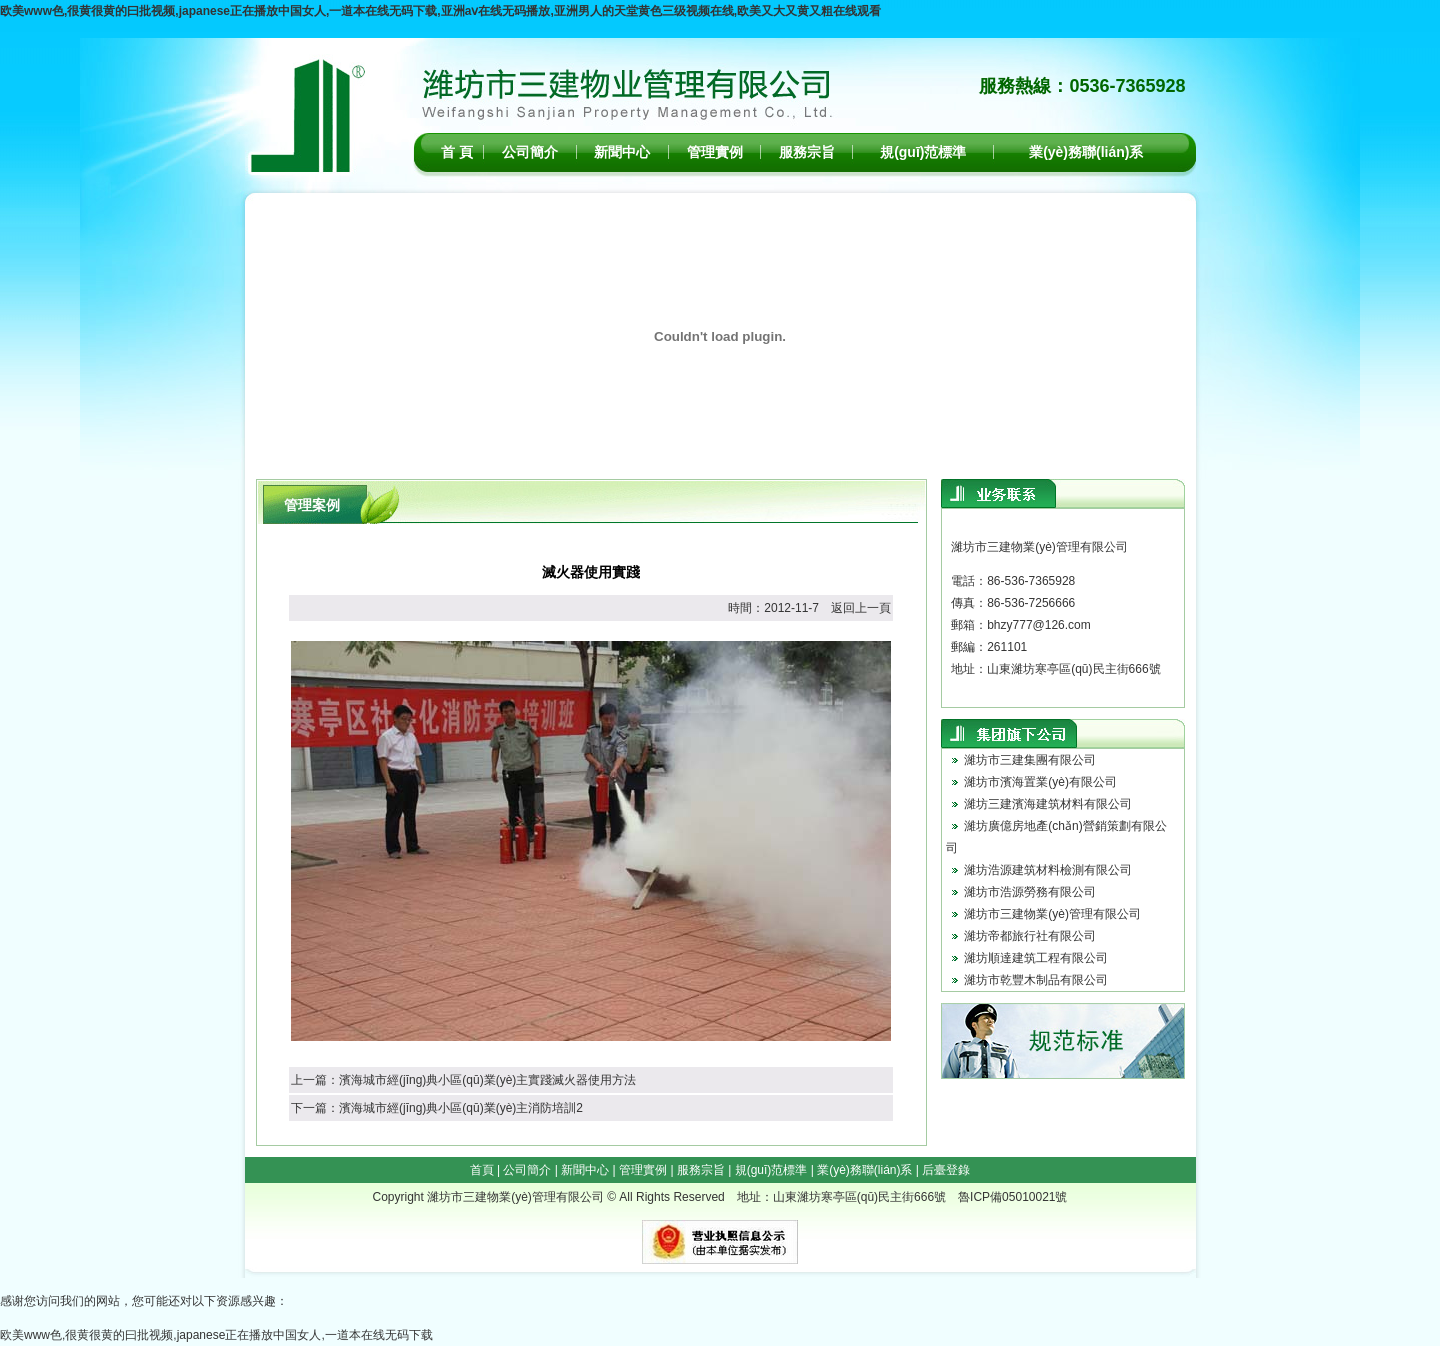 This screenshot has height=1346, width=1440. I want to click on 濰坊浩源建筑材料檢測有限公司, so click(1048, 870).